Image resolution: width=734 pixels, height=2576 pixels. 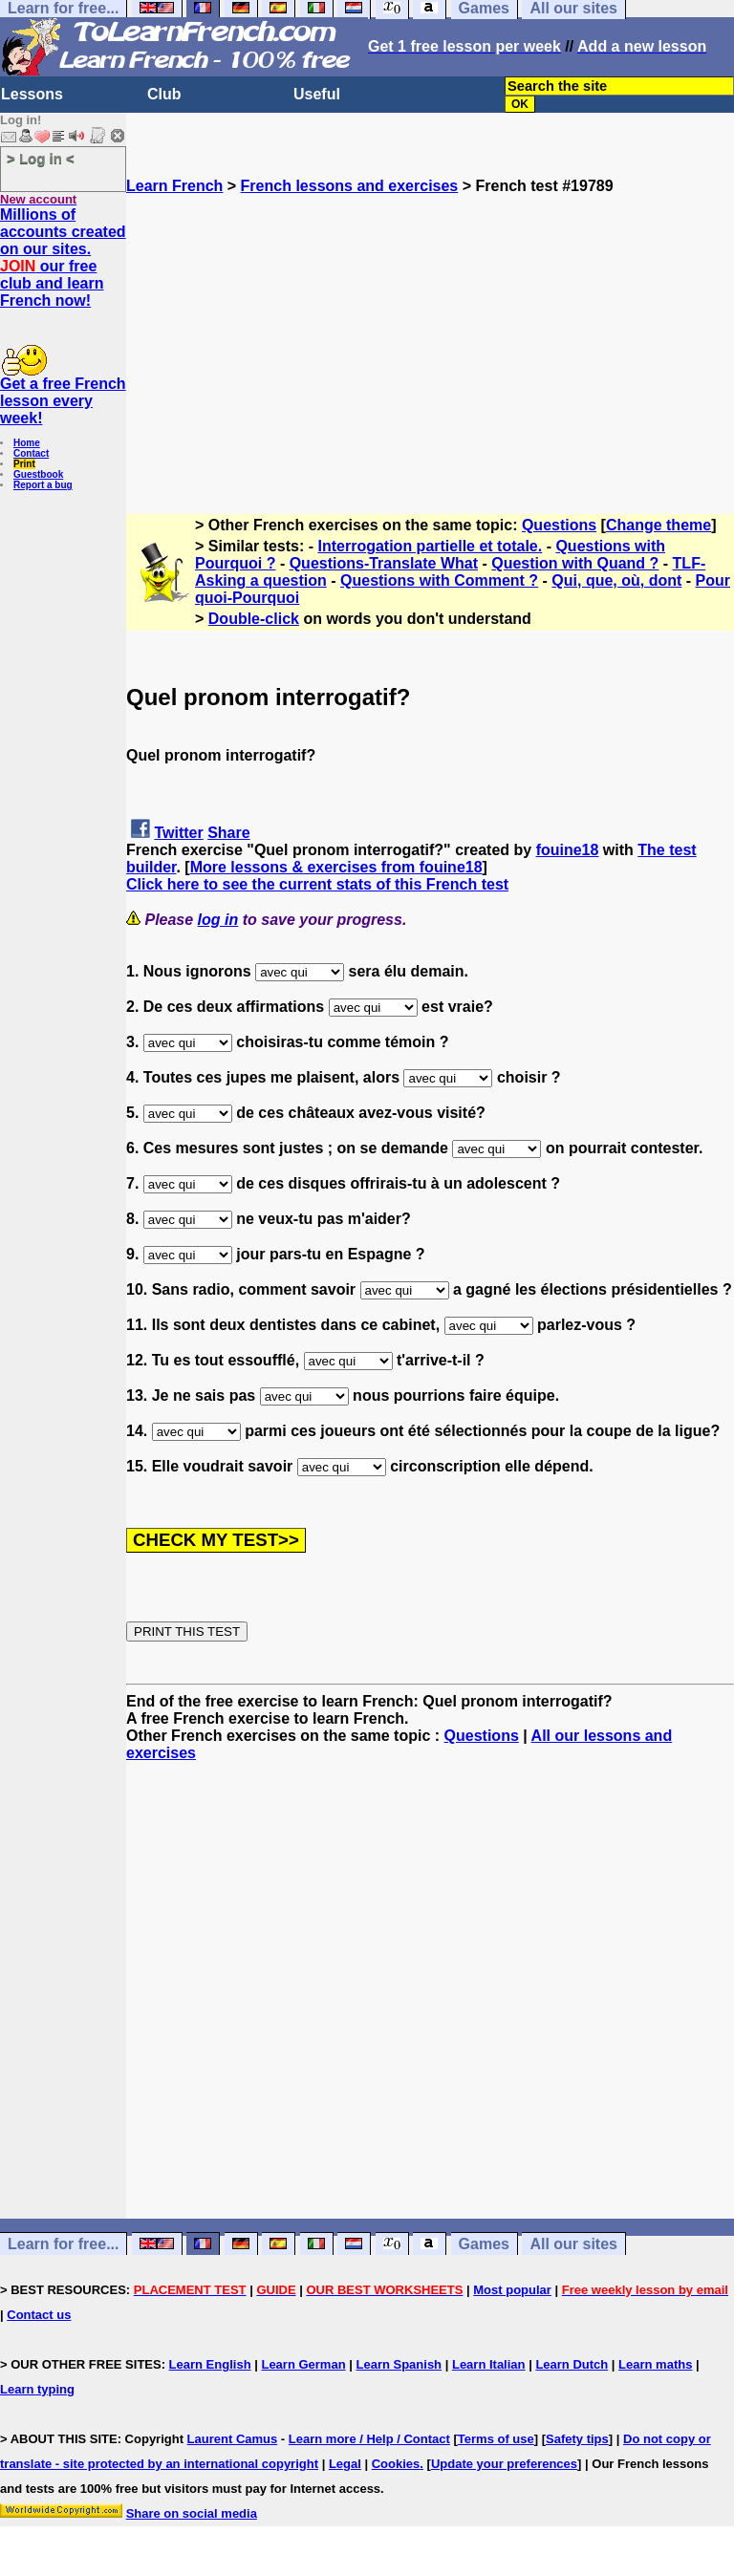 What do you see at coordinates (384, 563) in the screenshot?
I see `Questions-Translate What` at bounding box center [384, 563].